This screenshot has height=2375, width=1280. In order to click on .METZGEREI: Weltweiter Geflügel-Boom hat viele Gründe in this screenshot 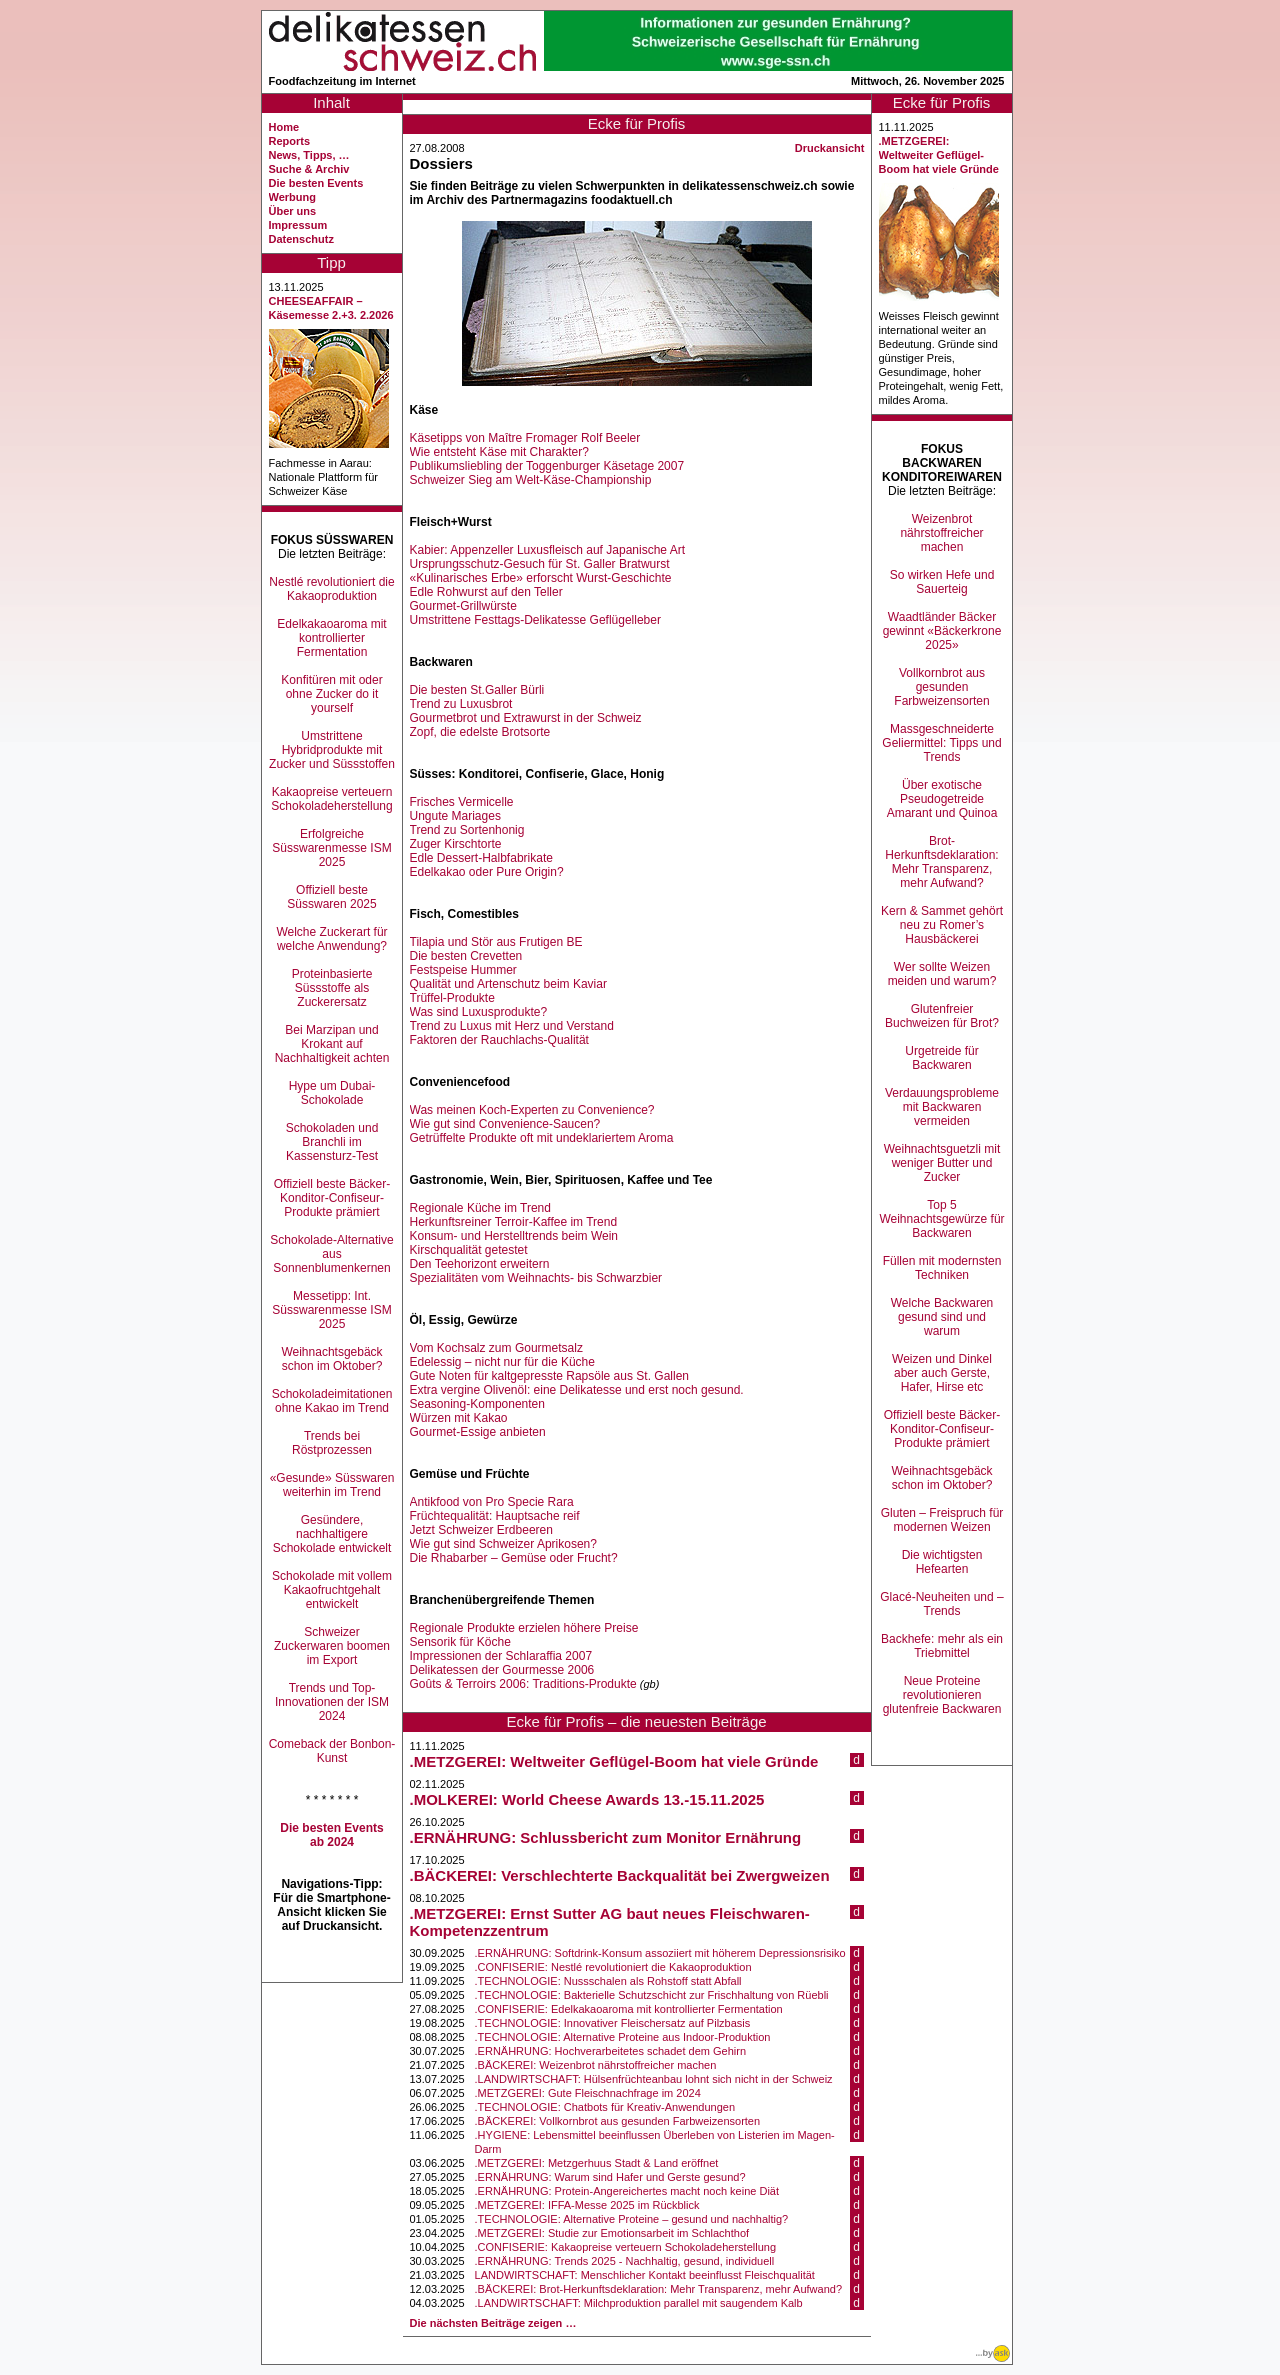, I will do `click(614, 1761)`.